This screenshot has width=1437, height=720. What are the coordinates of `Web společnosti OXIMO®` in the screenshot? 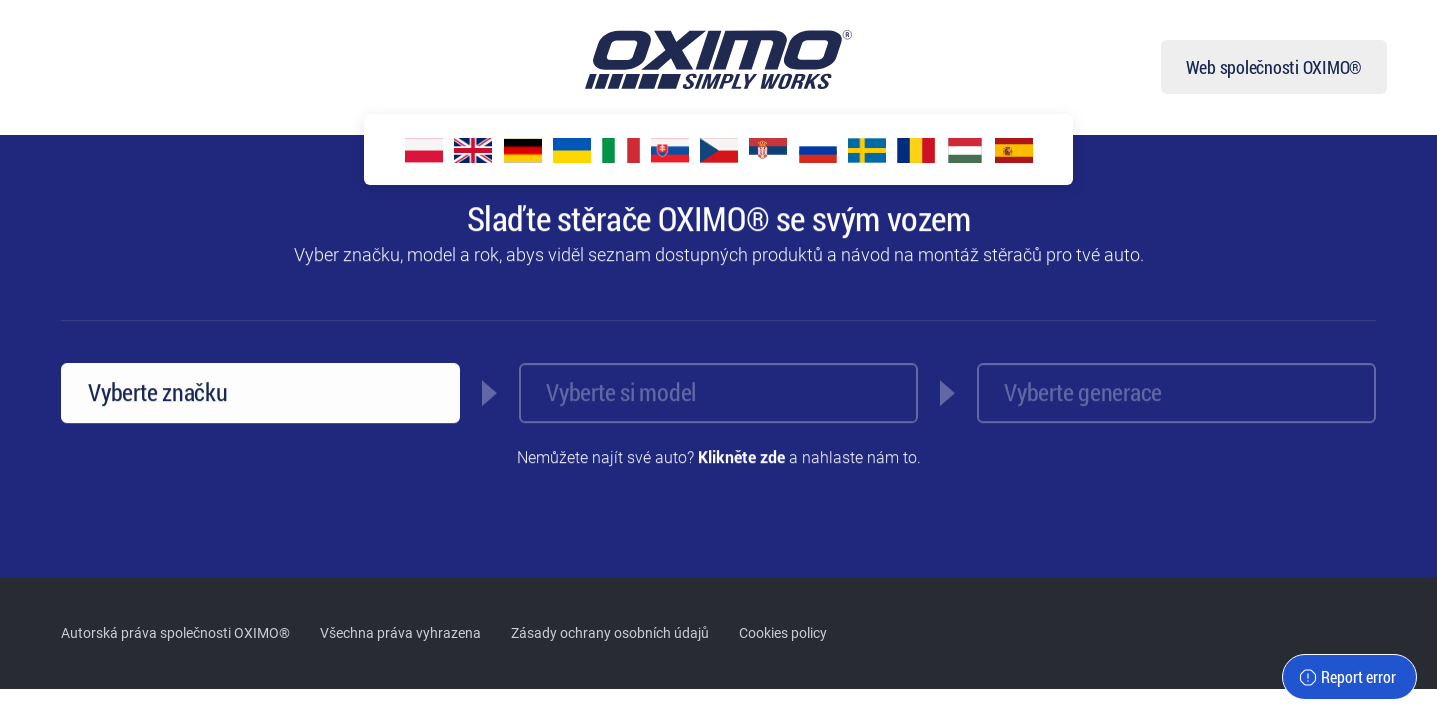 It's located at (1274, 67).